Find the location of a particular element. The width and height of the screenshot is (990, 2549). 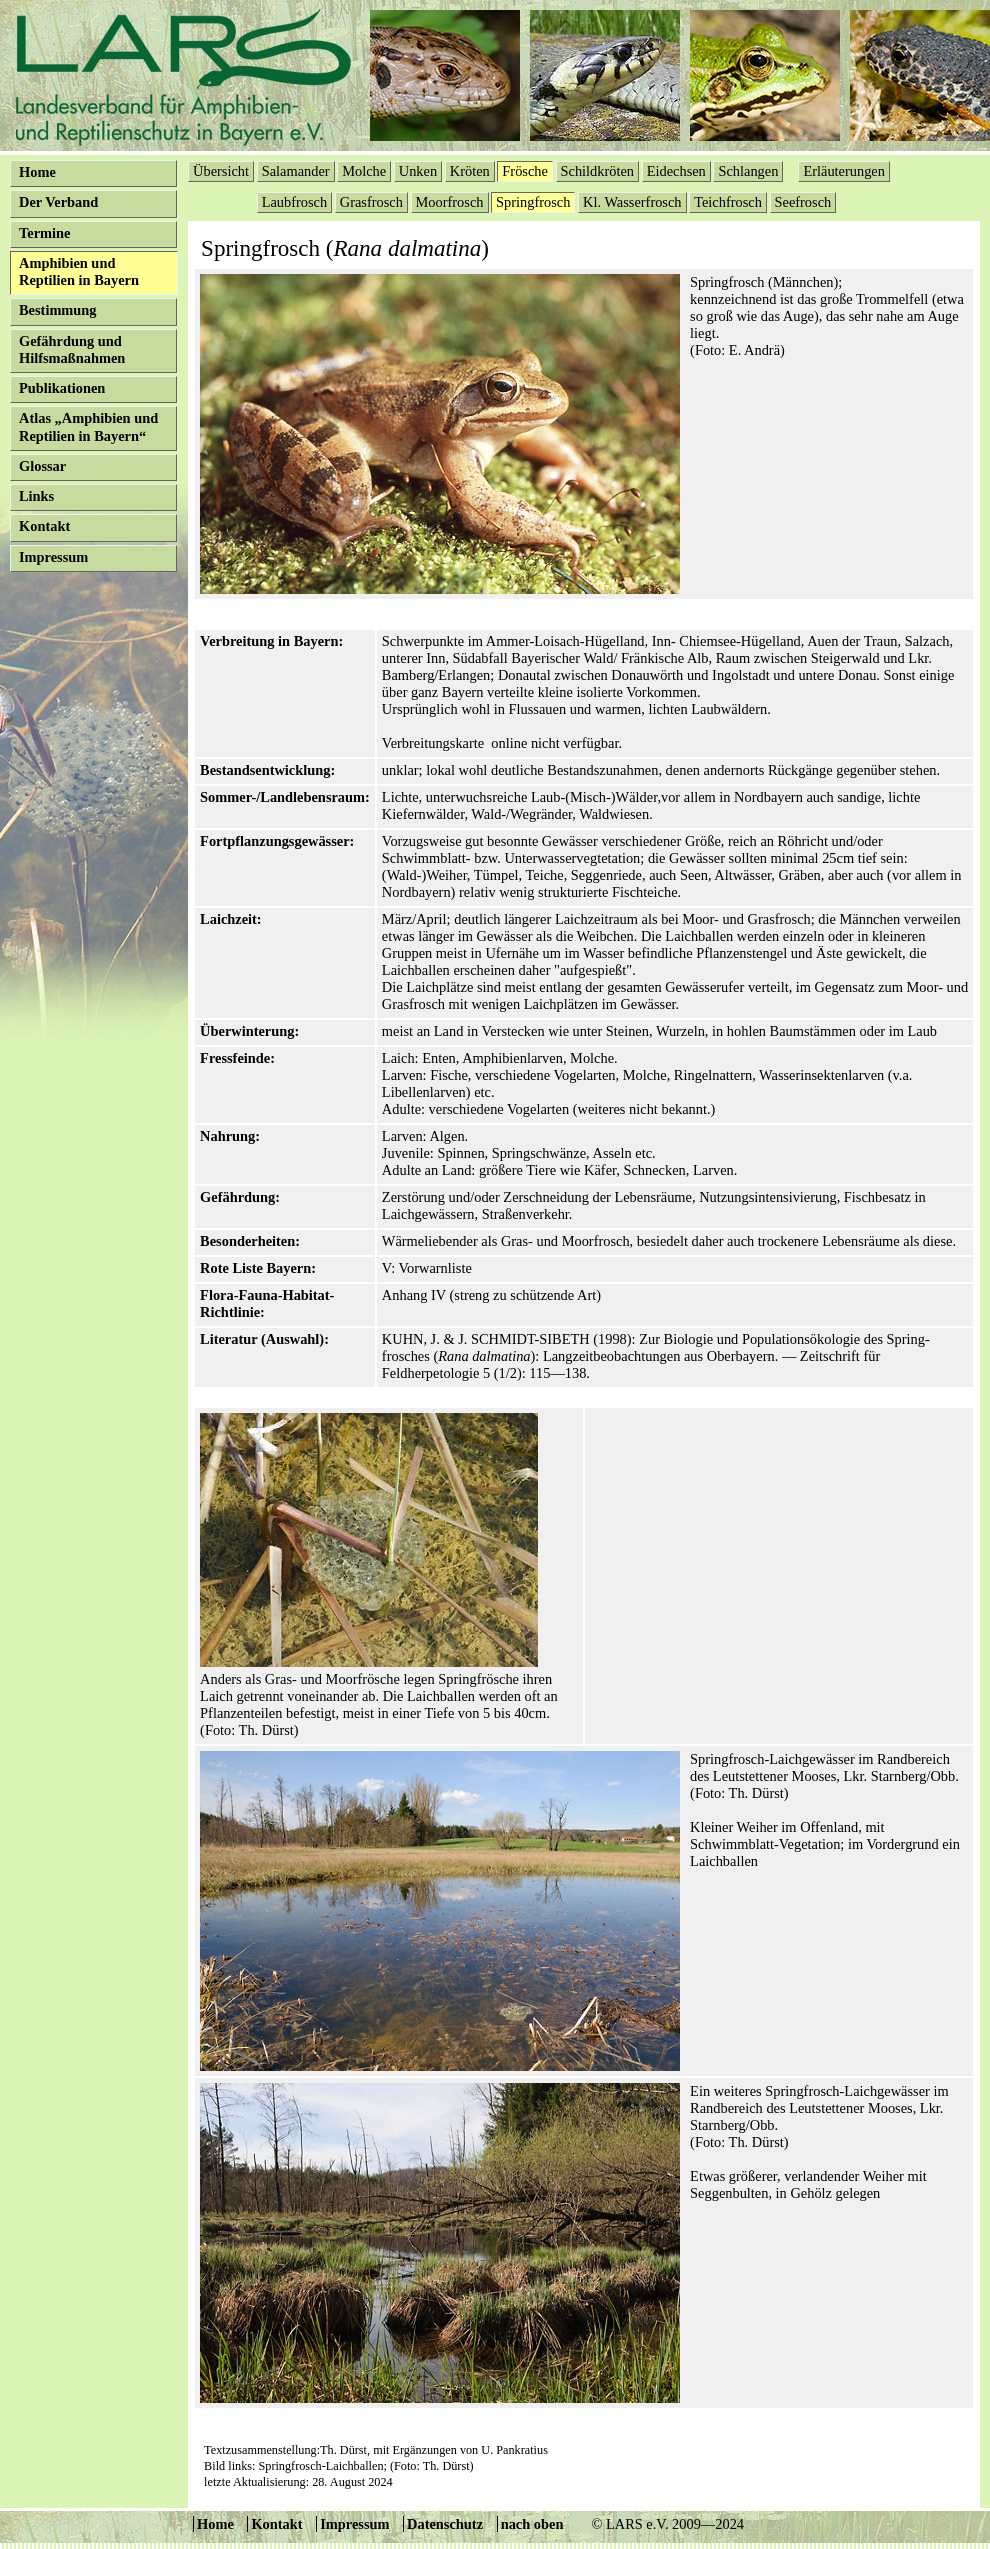

Molche is located at coordinates (364, 171).